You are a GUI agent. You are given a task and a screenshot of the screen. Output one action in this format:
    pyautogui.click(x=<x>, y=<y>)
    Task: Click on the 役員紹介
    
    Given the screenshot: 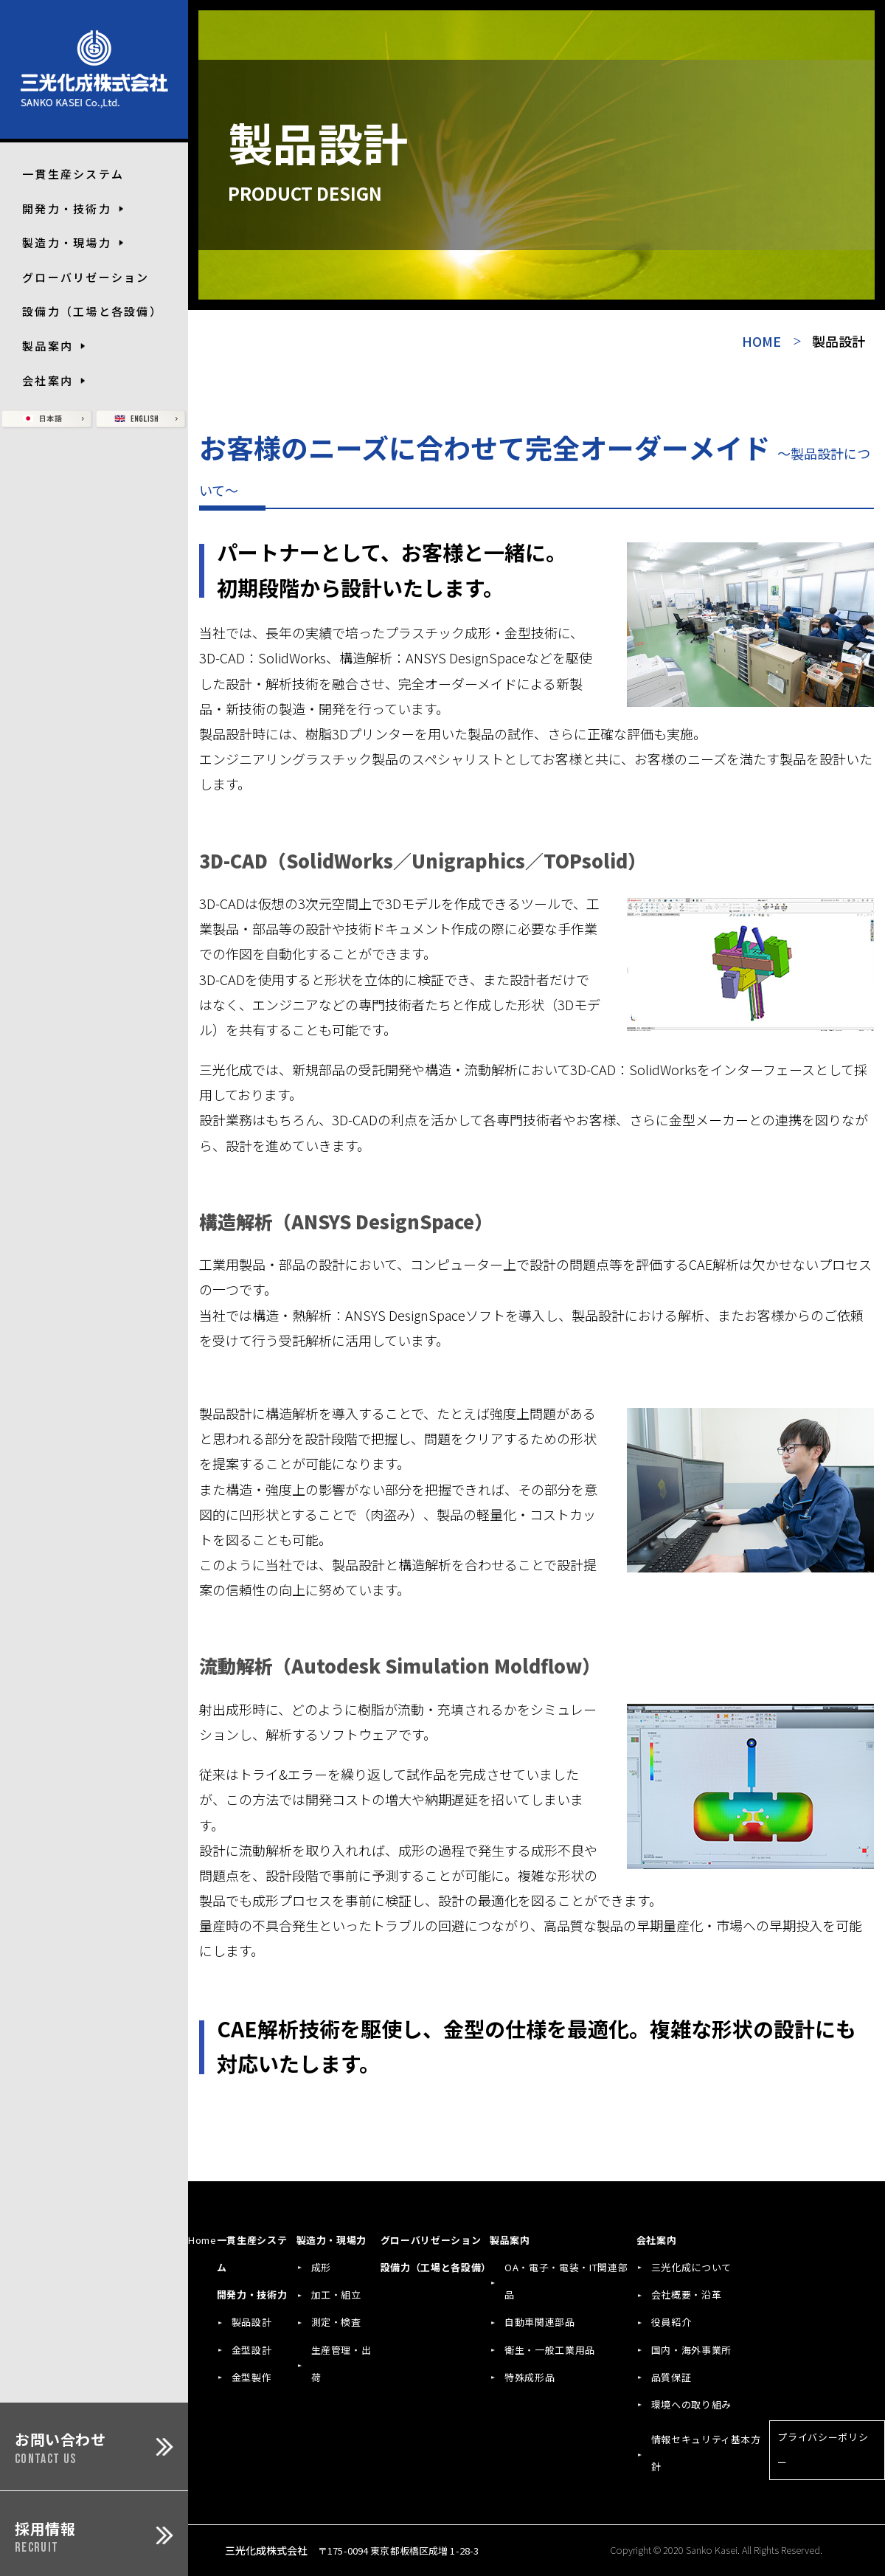 What is the action you would take?
    pyautogui.click(x=671, y=2322)
    